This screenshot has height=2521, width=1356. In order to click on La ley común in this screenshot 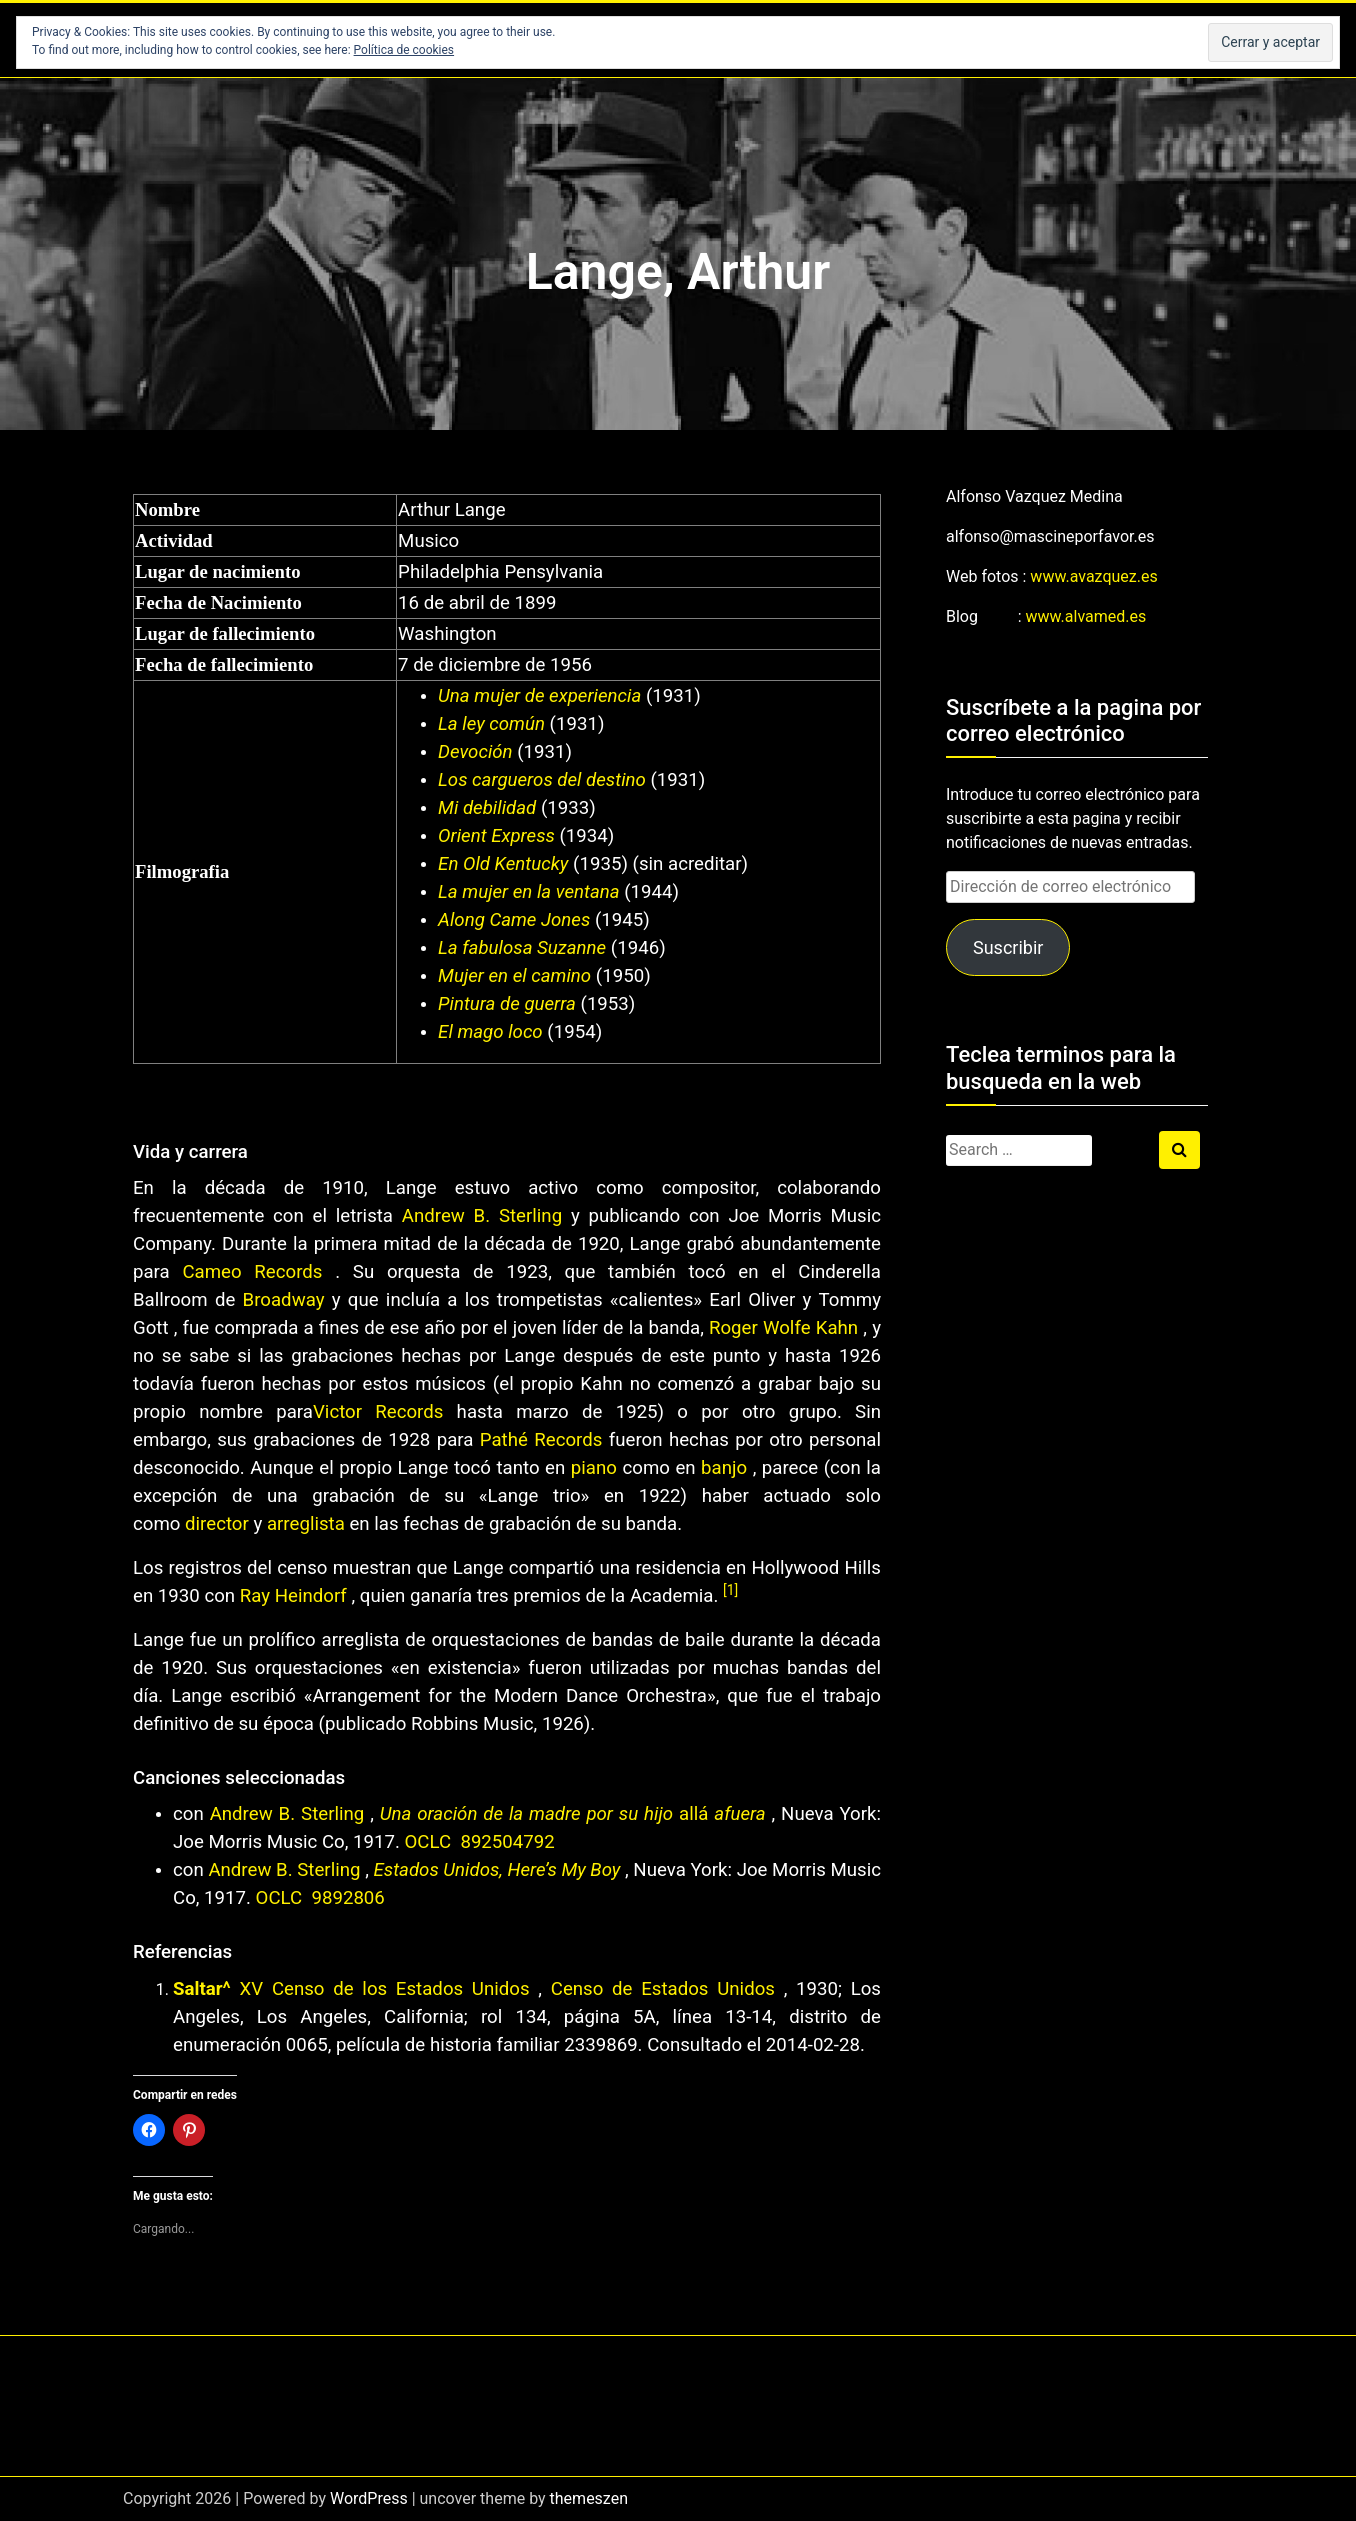, I will do `click(491, 724)`.